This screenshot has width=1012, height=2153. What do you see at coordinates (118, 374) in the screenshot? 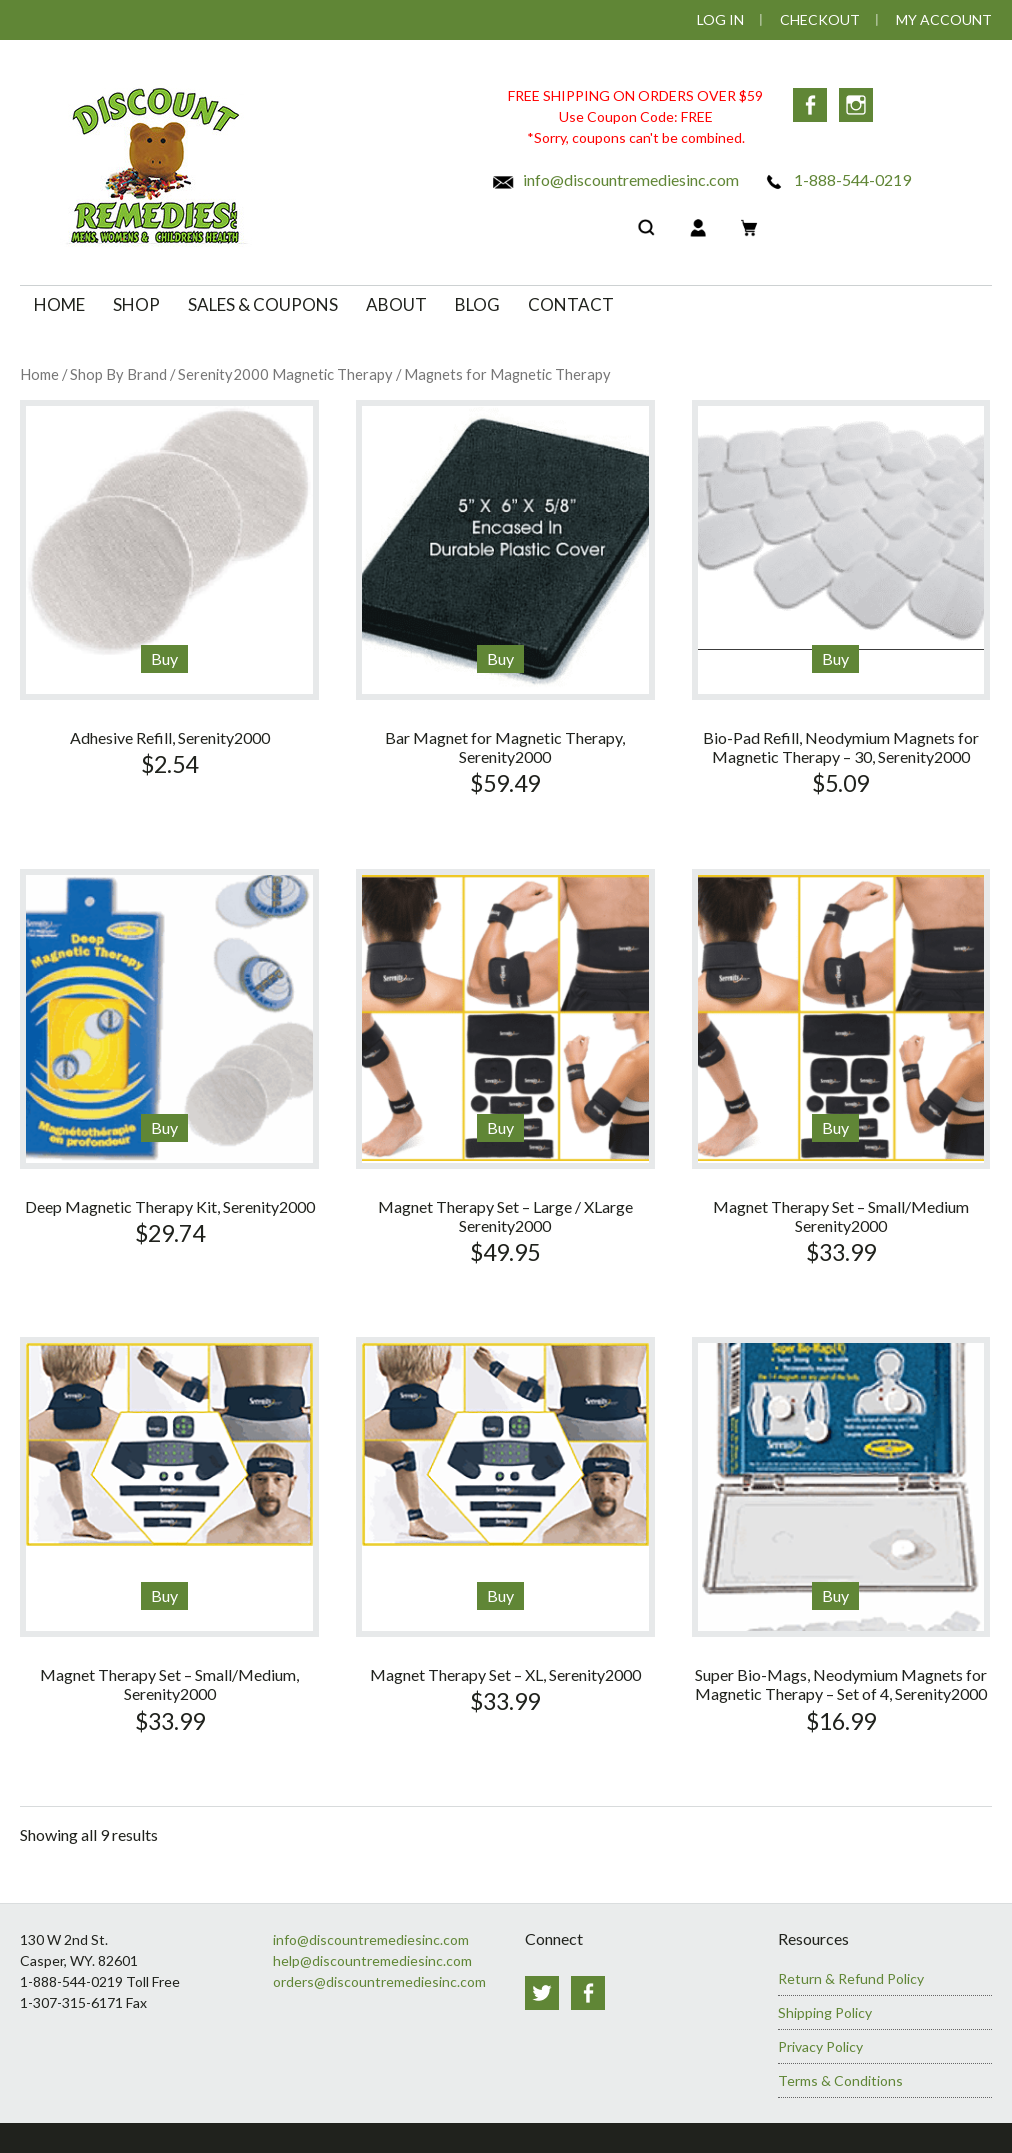
I see `Shop By Brand` at bounding box center [118, 374].